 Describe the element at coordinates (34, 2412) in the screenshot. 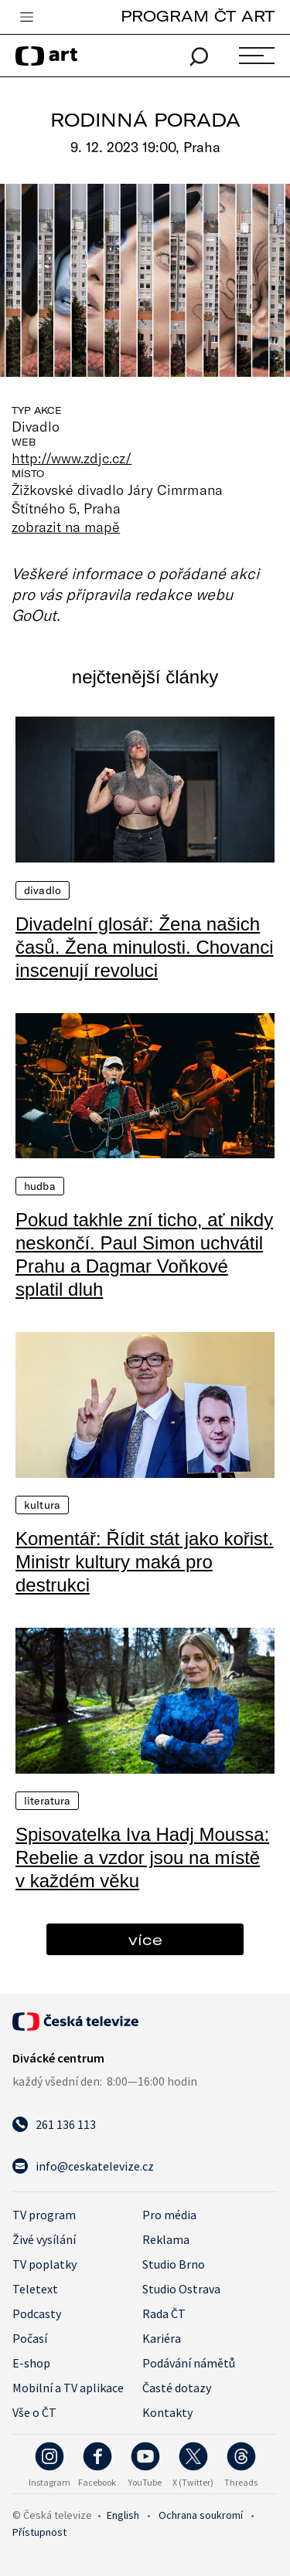

I see `Vše o ČT` at that location.